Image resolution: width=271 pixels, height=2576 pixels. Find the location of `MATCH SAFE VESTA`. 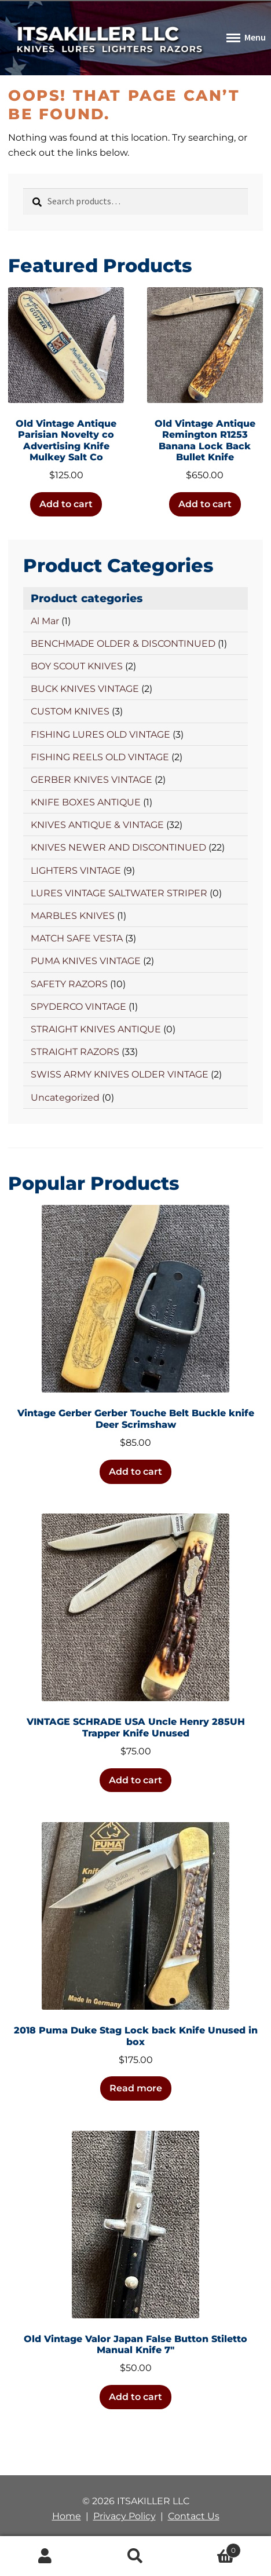

MATCH SAFE VESTA is located at coordinates (77, 938).